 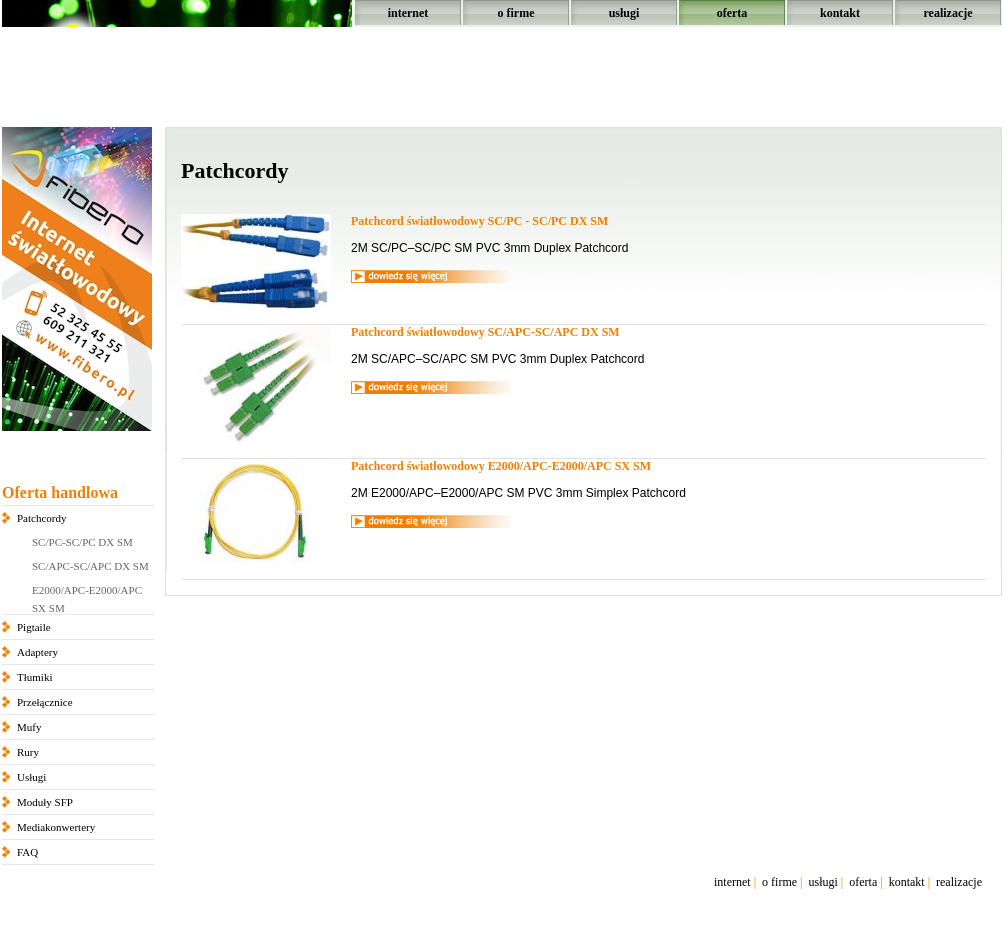 What do you see at coordinates (29, 727) in the screenshot?
I see `Mufy` at bounding box center [29, 727].